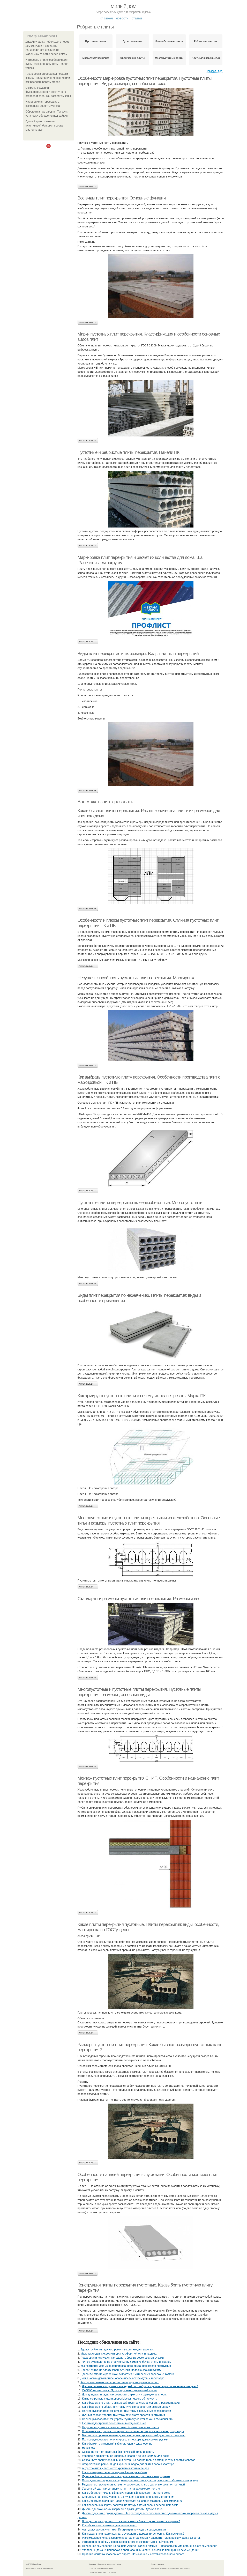 The width and height of the screenshot is (247, 2576). I want to click on Пустотные плиты, so click(95, 41).